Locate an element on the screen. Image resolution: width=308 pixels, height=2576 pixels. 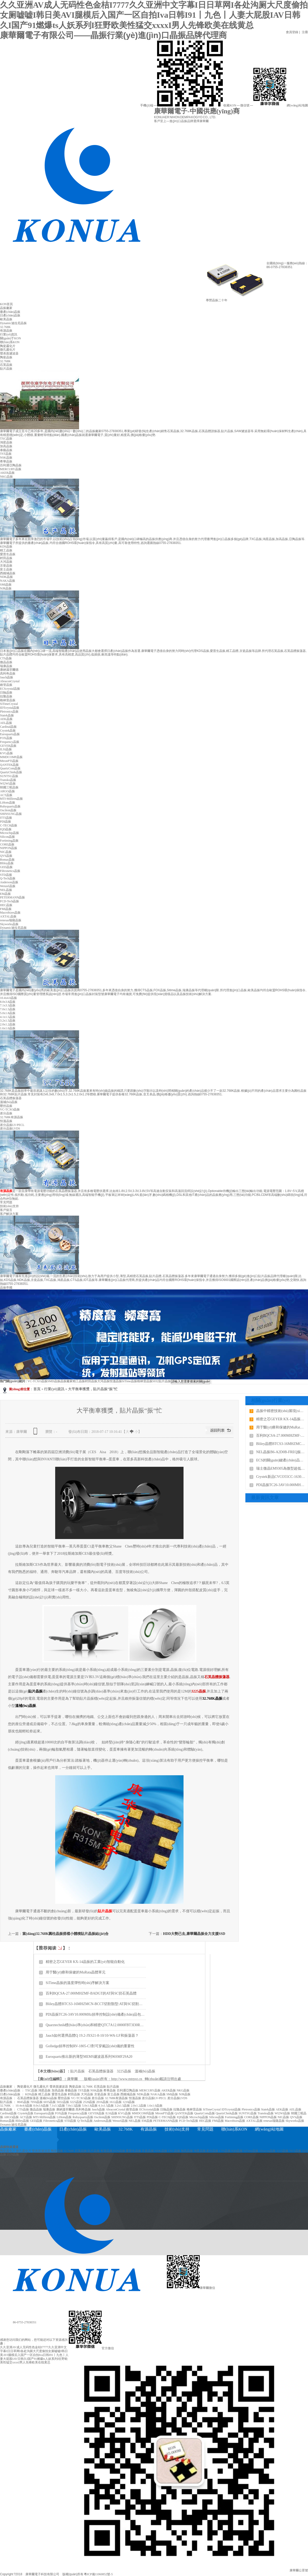
當(dāng)32.768K圓柱晶振搭檔小體積貼片晶振結(jié)合 is located at coordinates (65, 1934).